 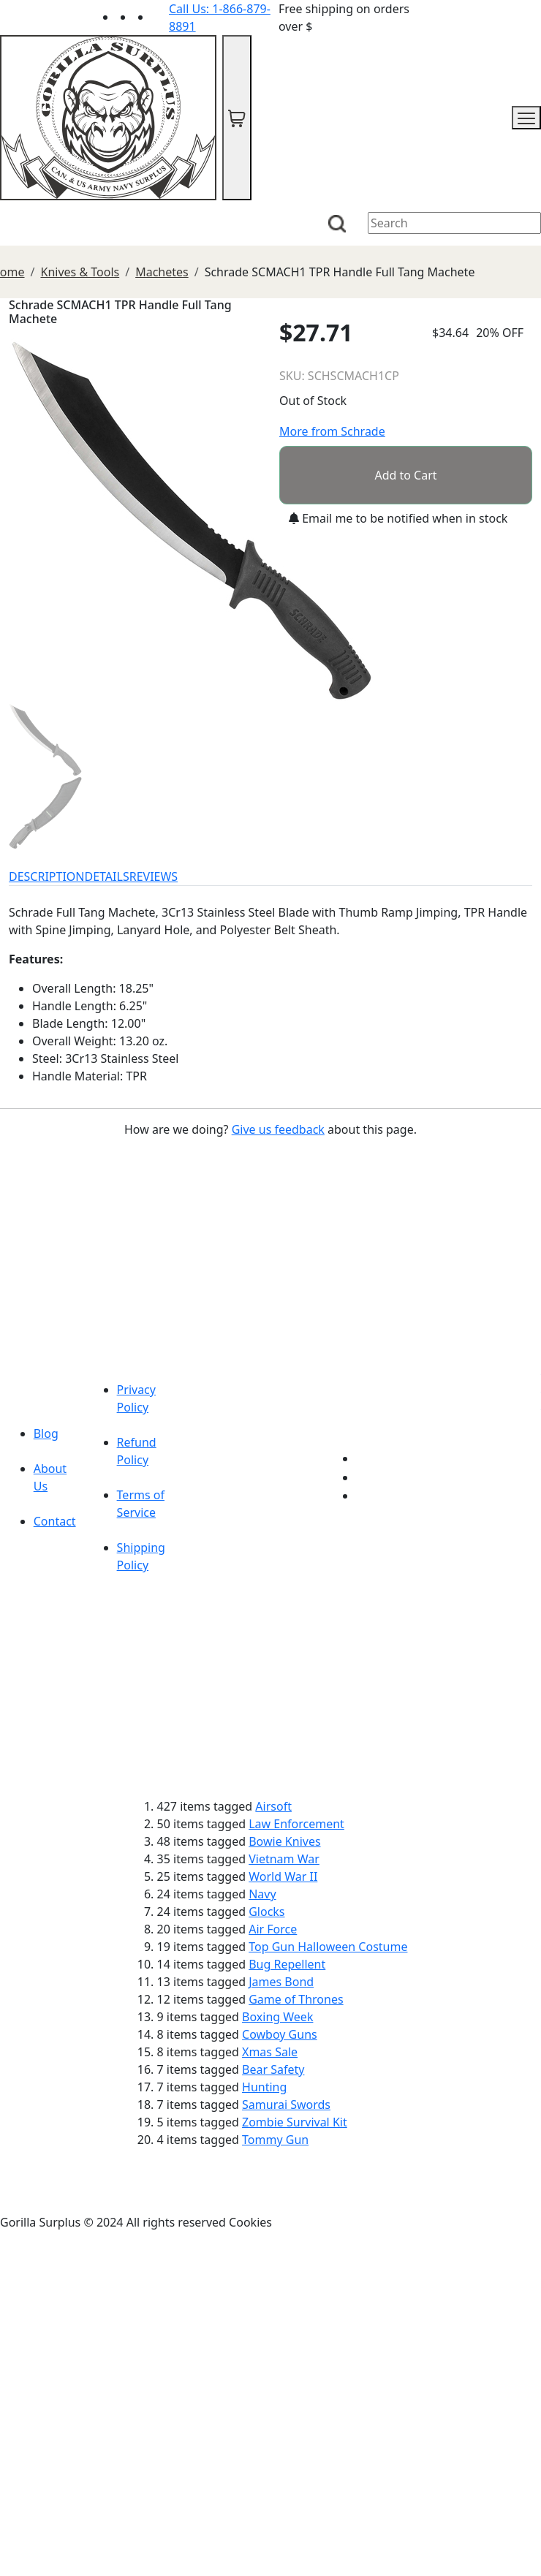 What do you see at coordinates (328, 1947) in the screenshot?
I see `Top Gun Halloween Costume` at bounding box center [328, 1947].